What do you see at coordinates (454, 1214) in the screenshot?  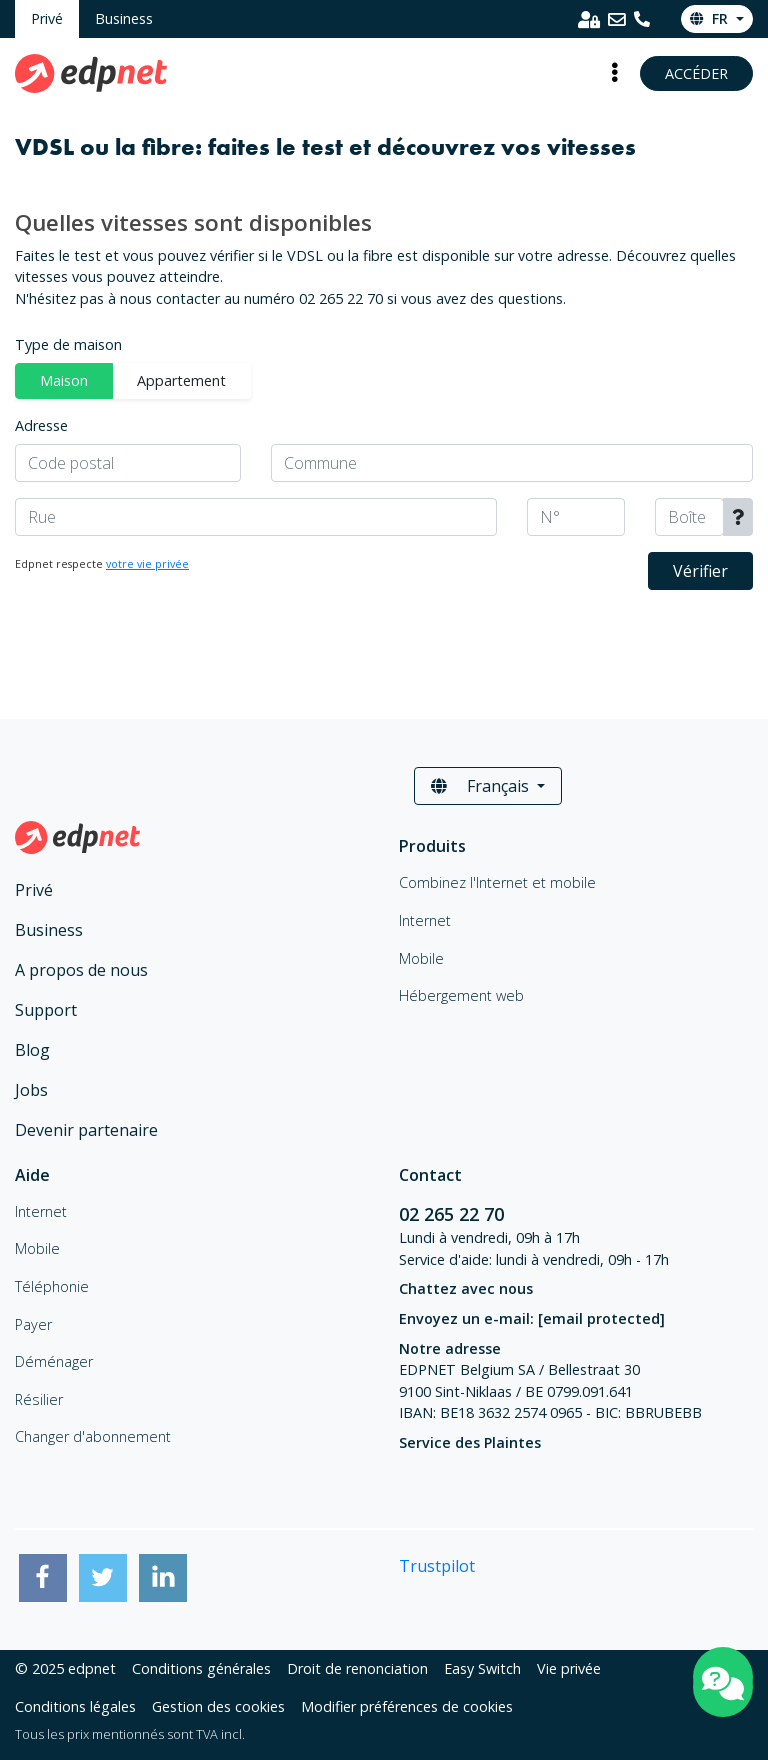 I see `02 265 22 70` at bounding box center [454, 1214].